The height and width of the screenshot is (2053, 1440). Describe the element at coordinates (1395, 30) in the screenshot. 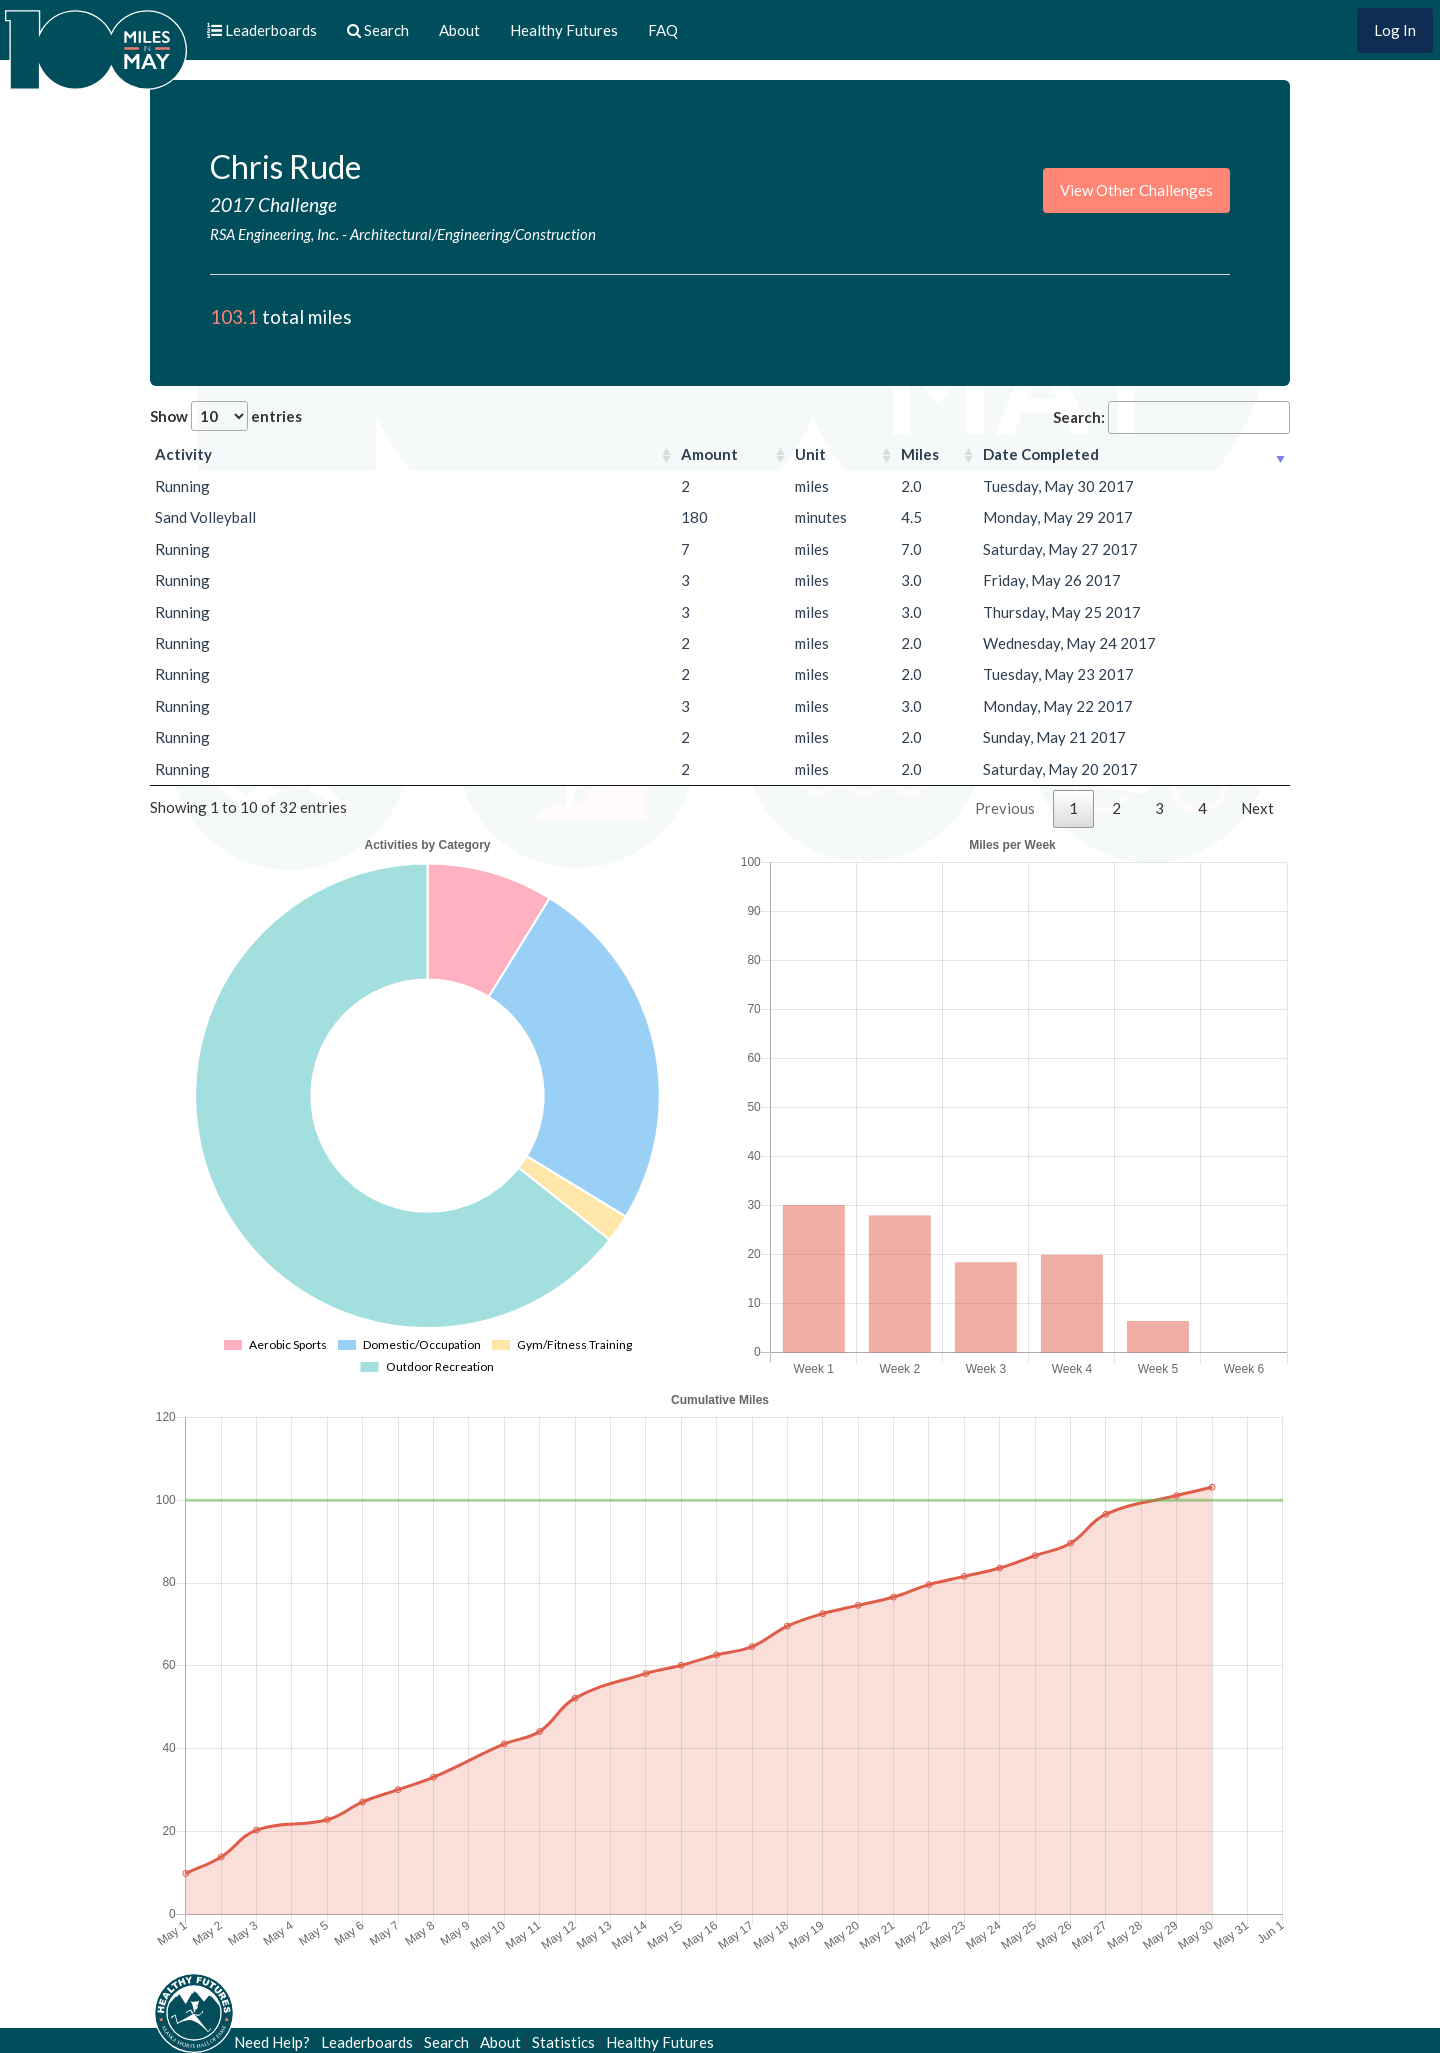

I see `Log In` at that location.